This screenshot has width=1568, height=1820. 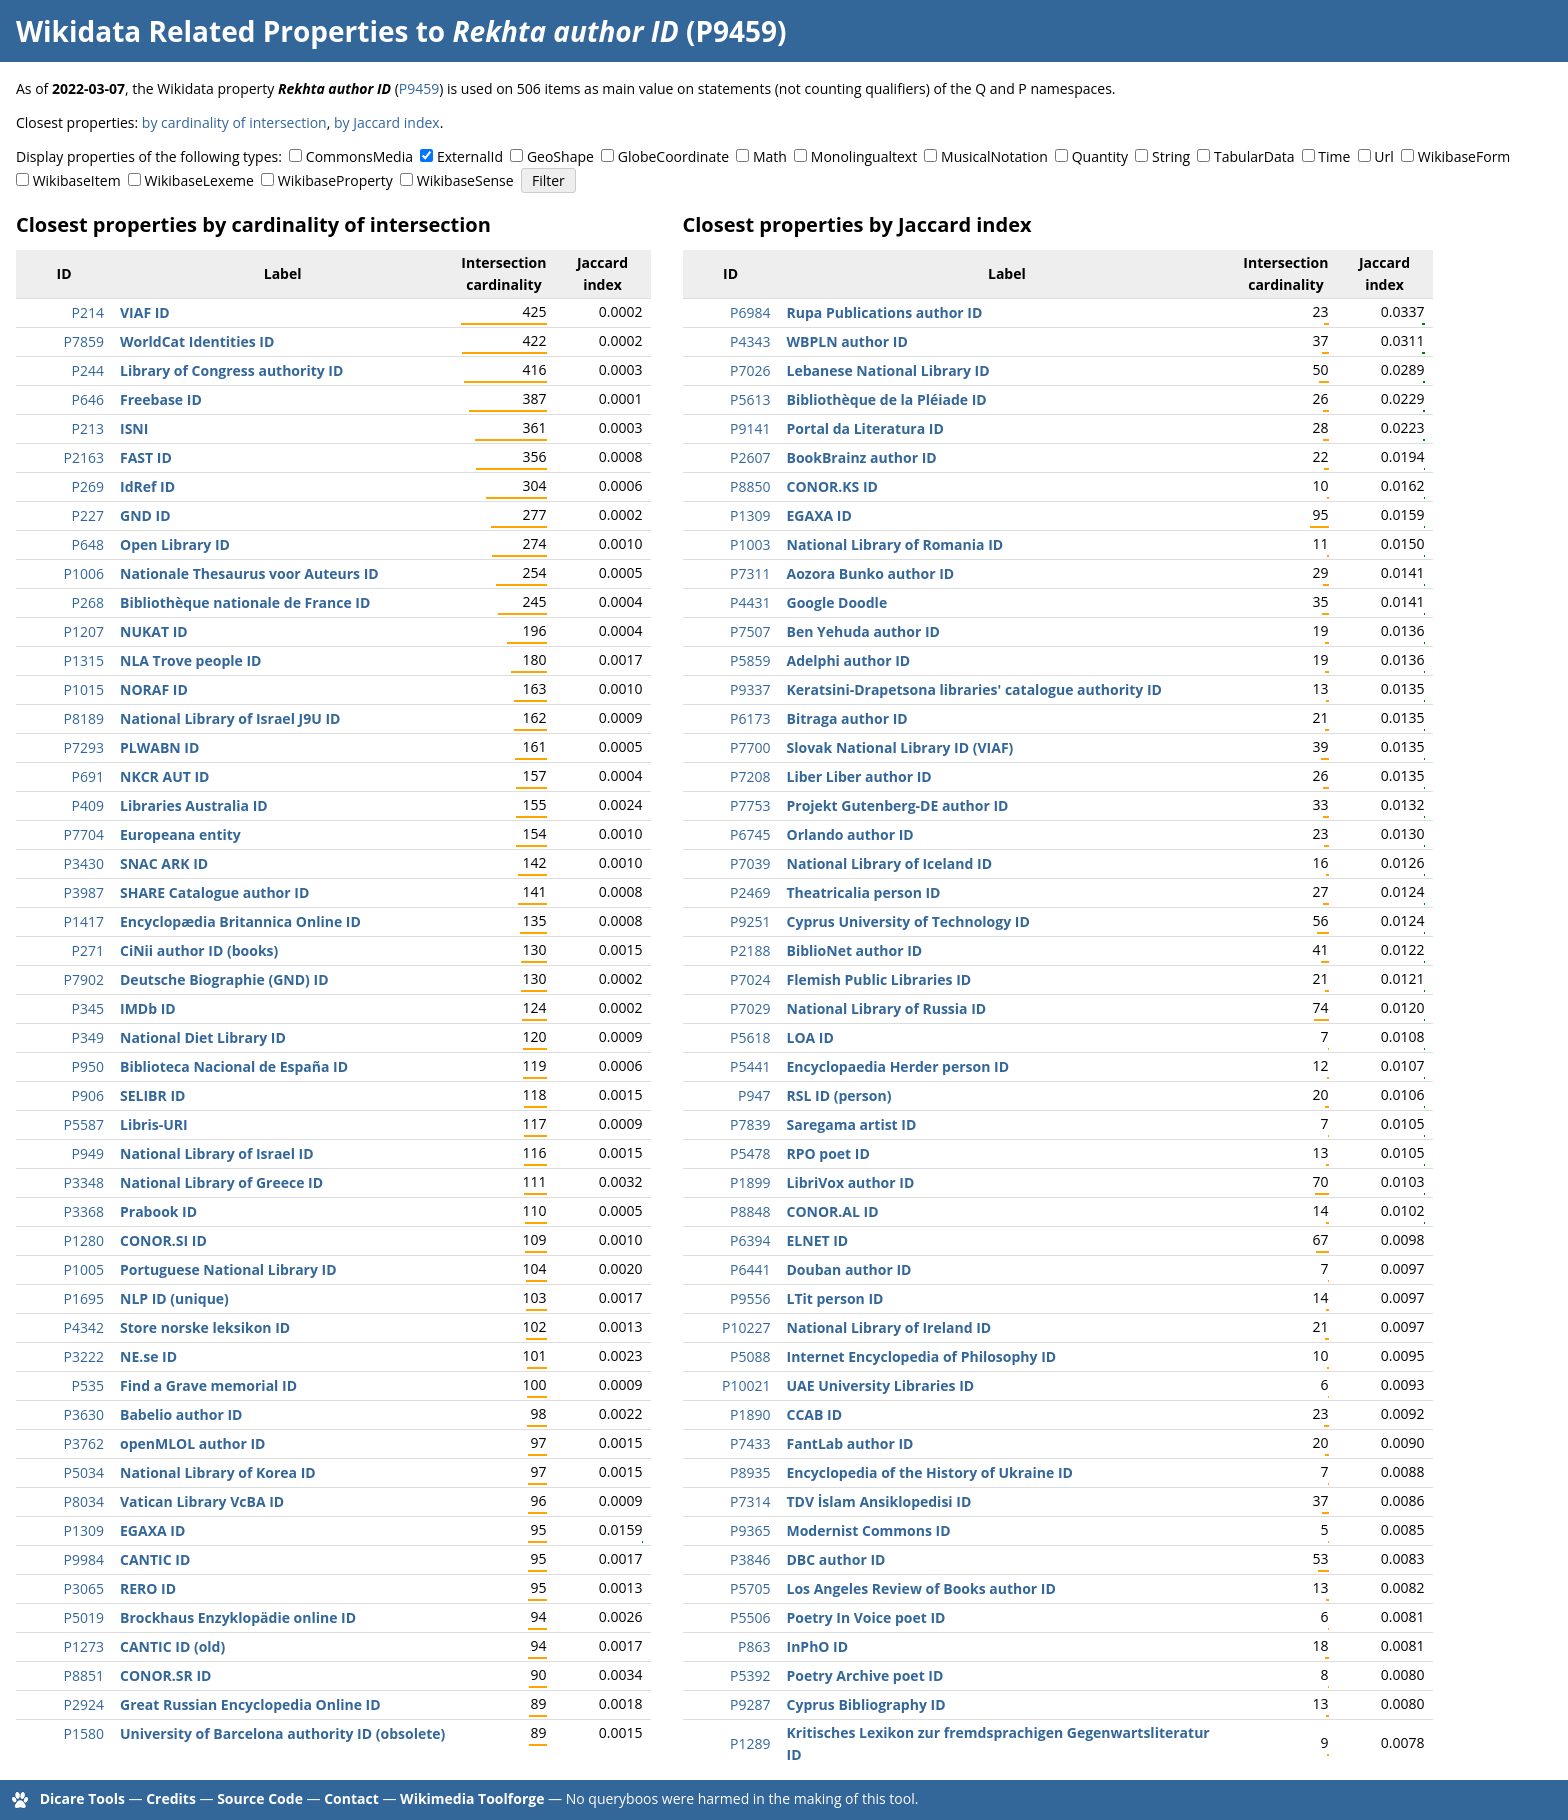 What do you see at coordinates (851, 1182) in the screenshot?
I see `LibriVox author ID` at bounding box center [851, 1182].